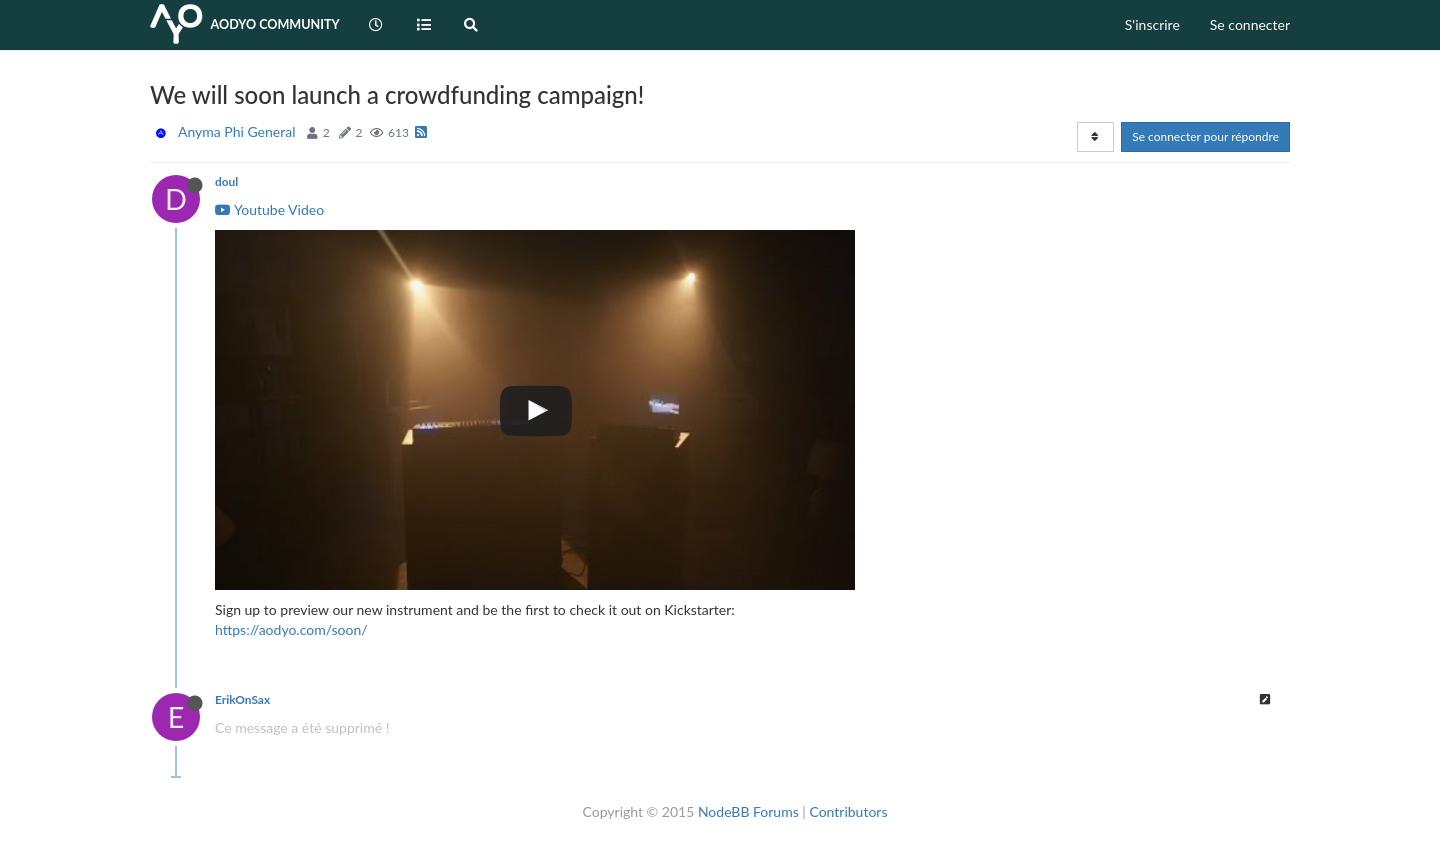  What do you see at coordinates (236, 131) in the screenshot?
I see `Anyma Phi General` at bounding box center [236, 131].